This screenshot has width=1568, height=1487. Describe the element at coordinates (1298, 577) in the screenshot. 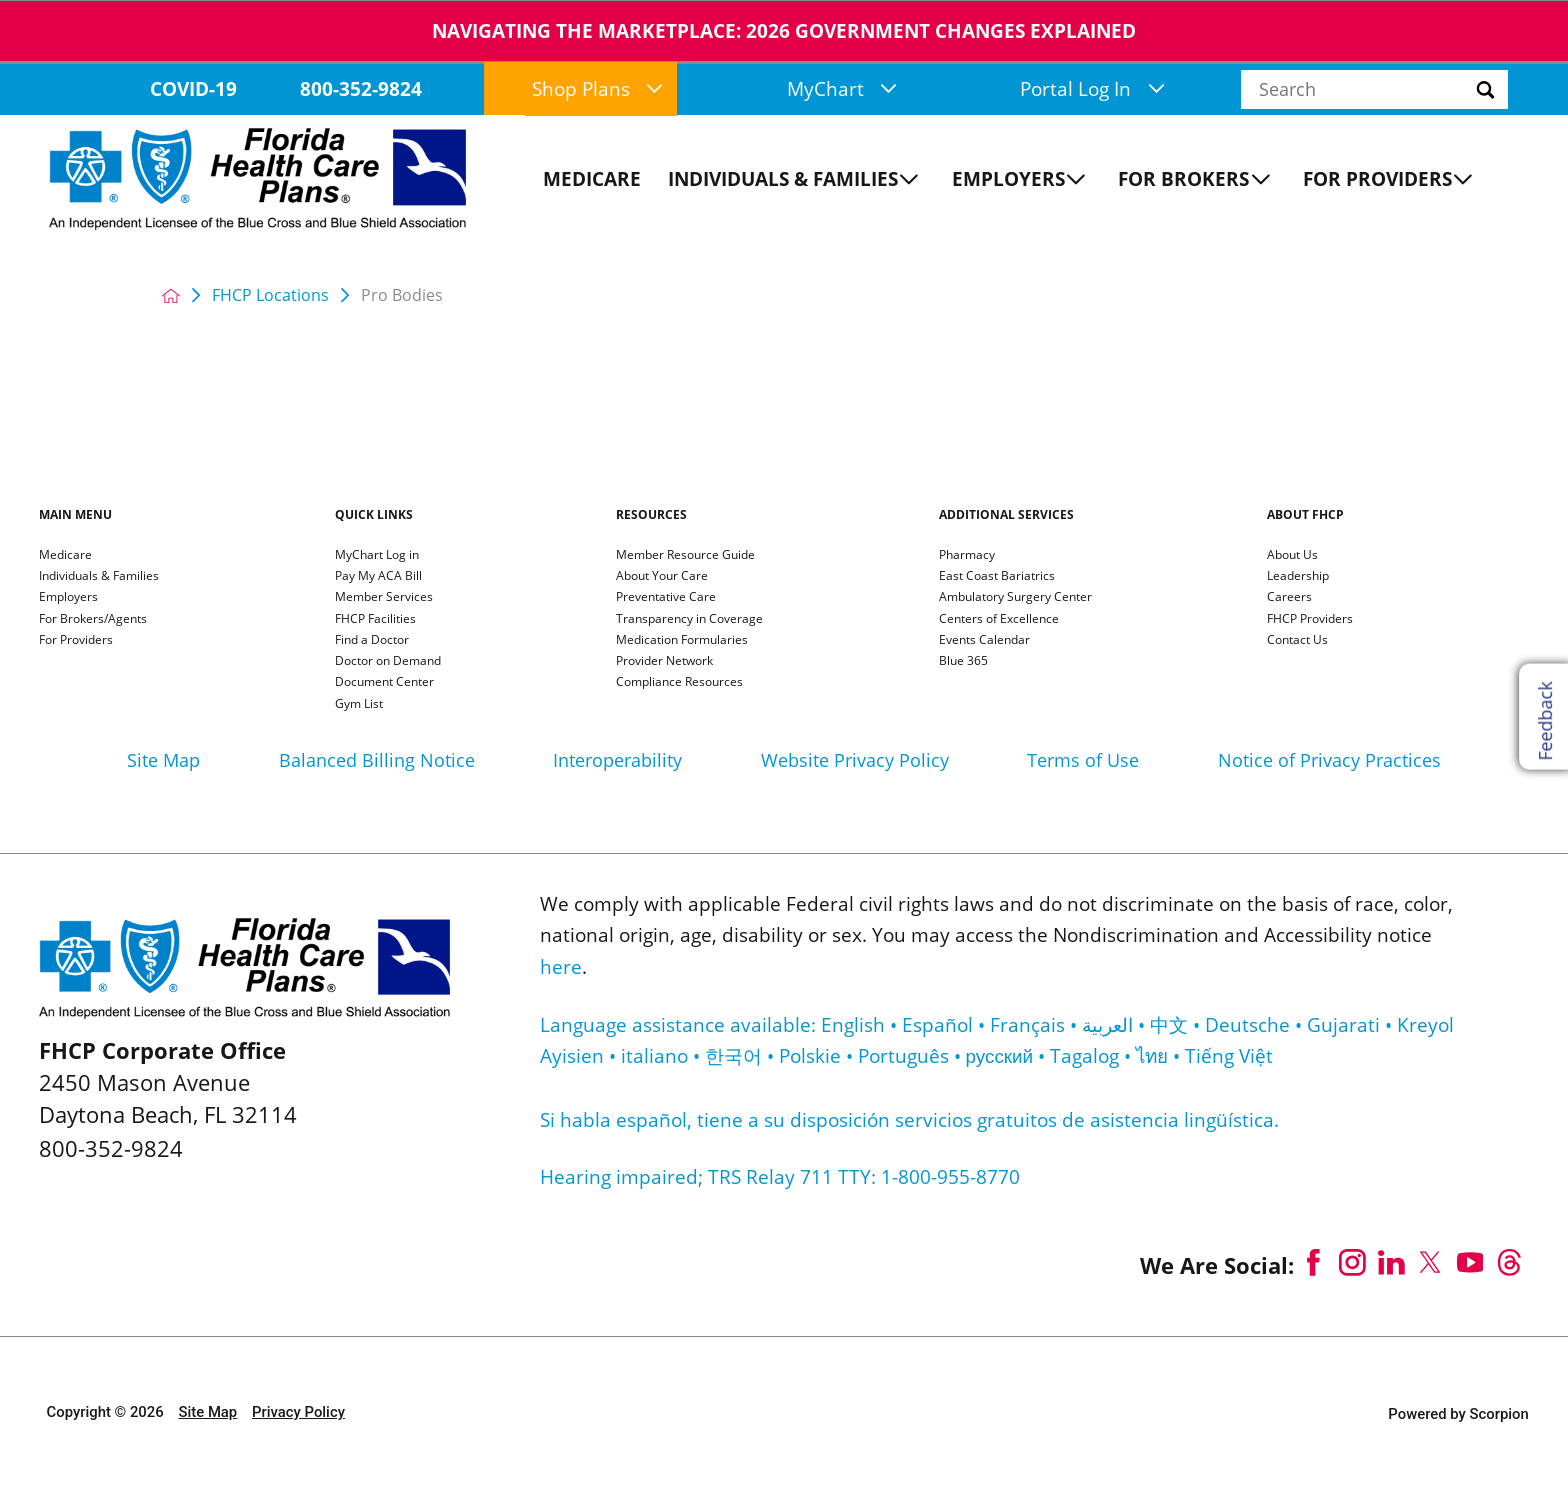

I see `Leadership` at that location.